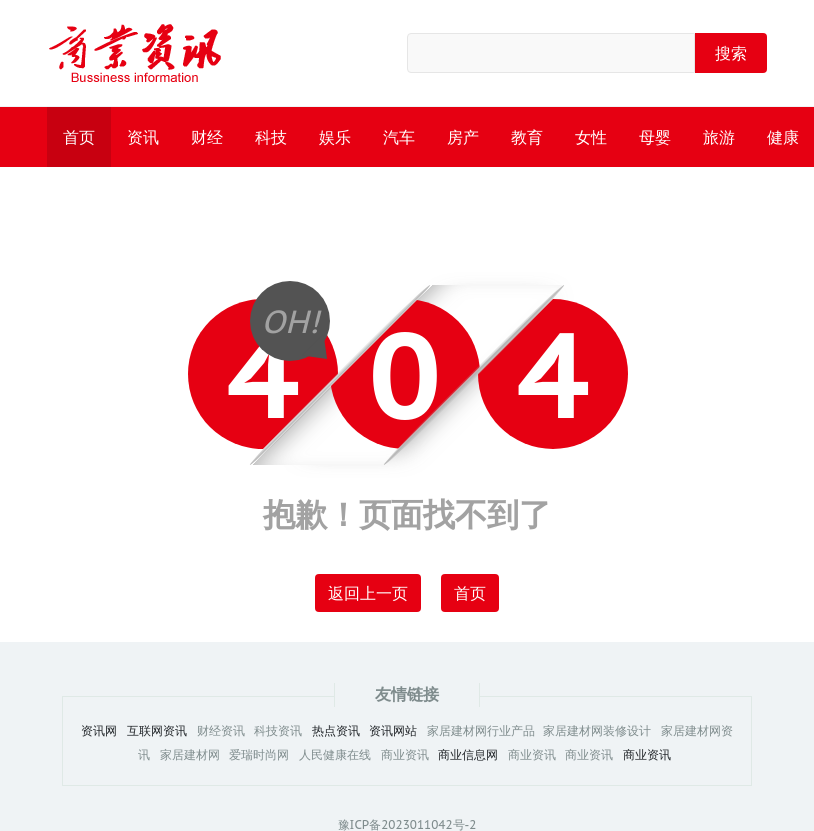 The width and height of the screenshot is (814, 831). Describe the element at coordinates (591, 137) in the screenshot. I see `女性` at that location.